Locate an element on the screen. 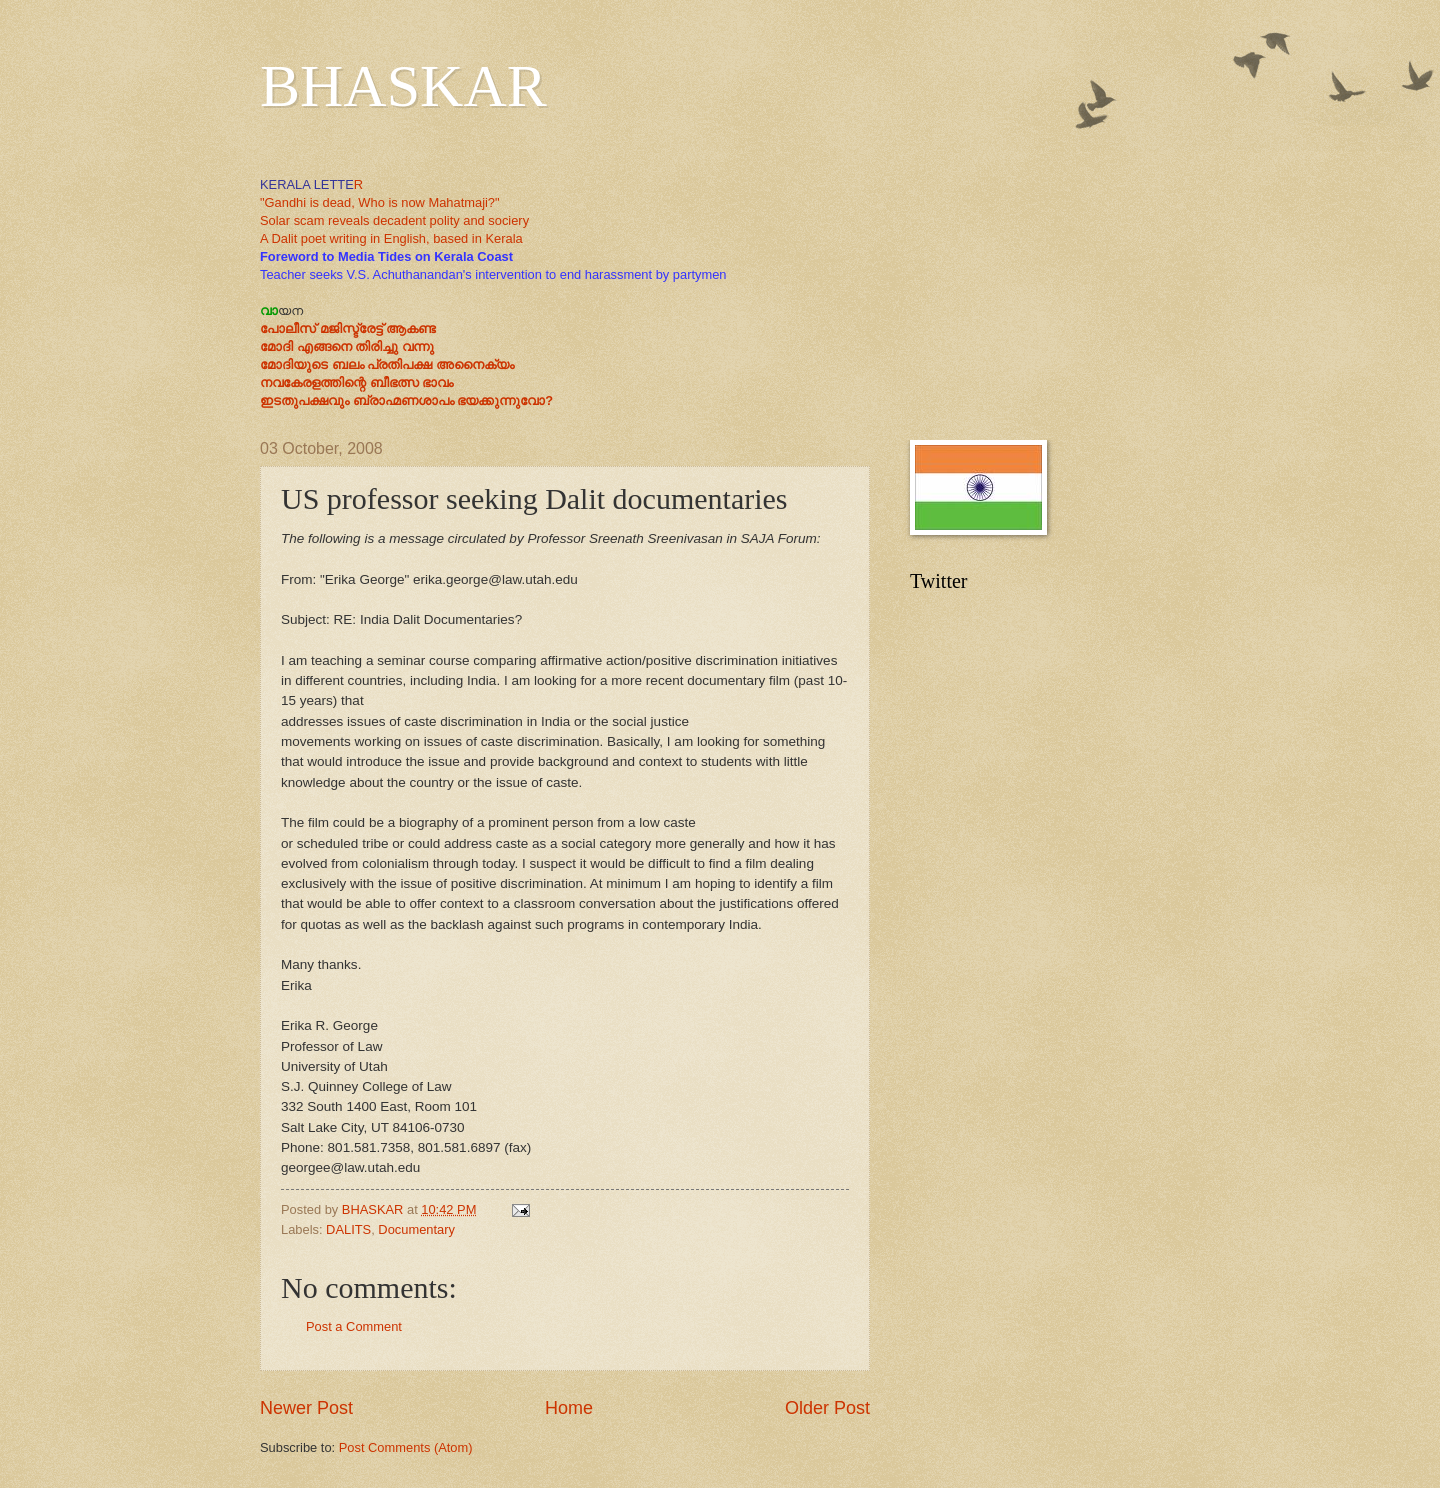 The width and height of the screenshot is (1440, 1488). ഇടതുപക്ഷവും ബ്രാഹ്മണശാപം ഭയക്കുന്നുവോ? is located at coordinates (406, 400).